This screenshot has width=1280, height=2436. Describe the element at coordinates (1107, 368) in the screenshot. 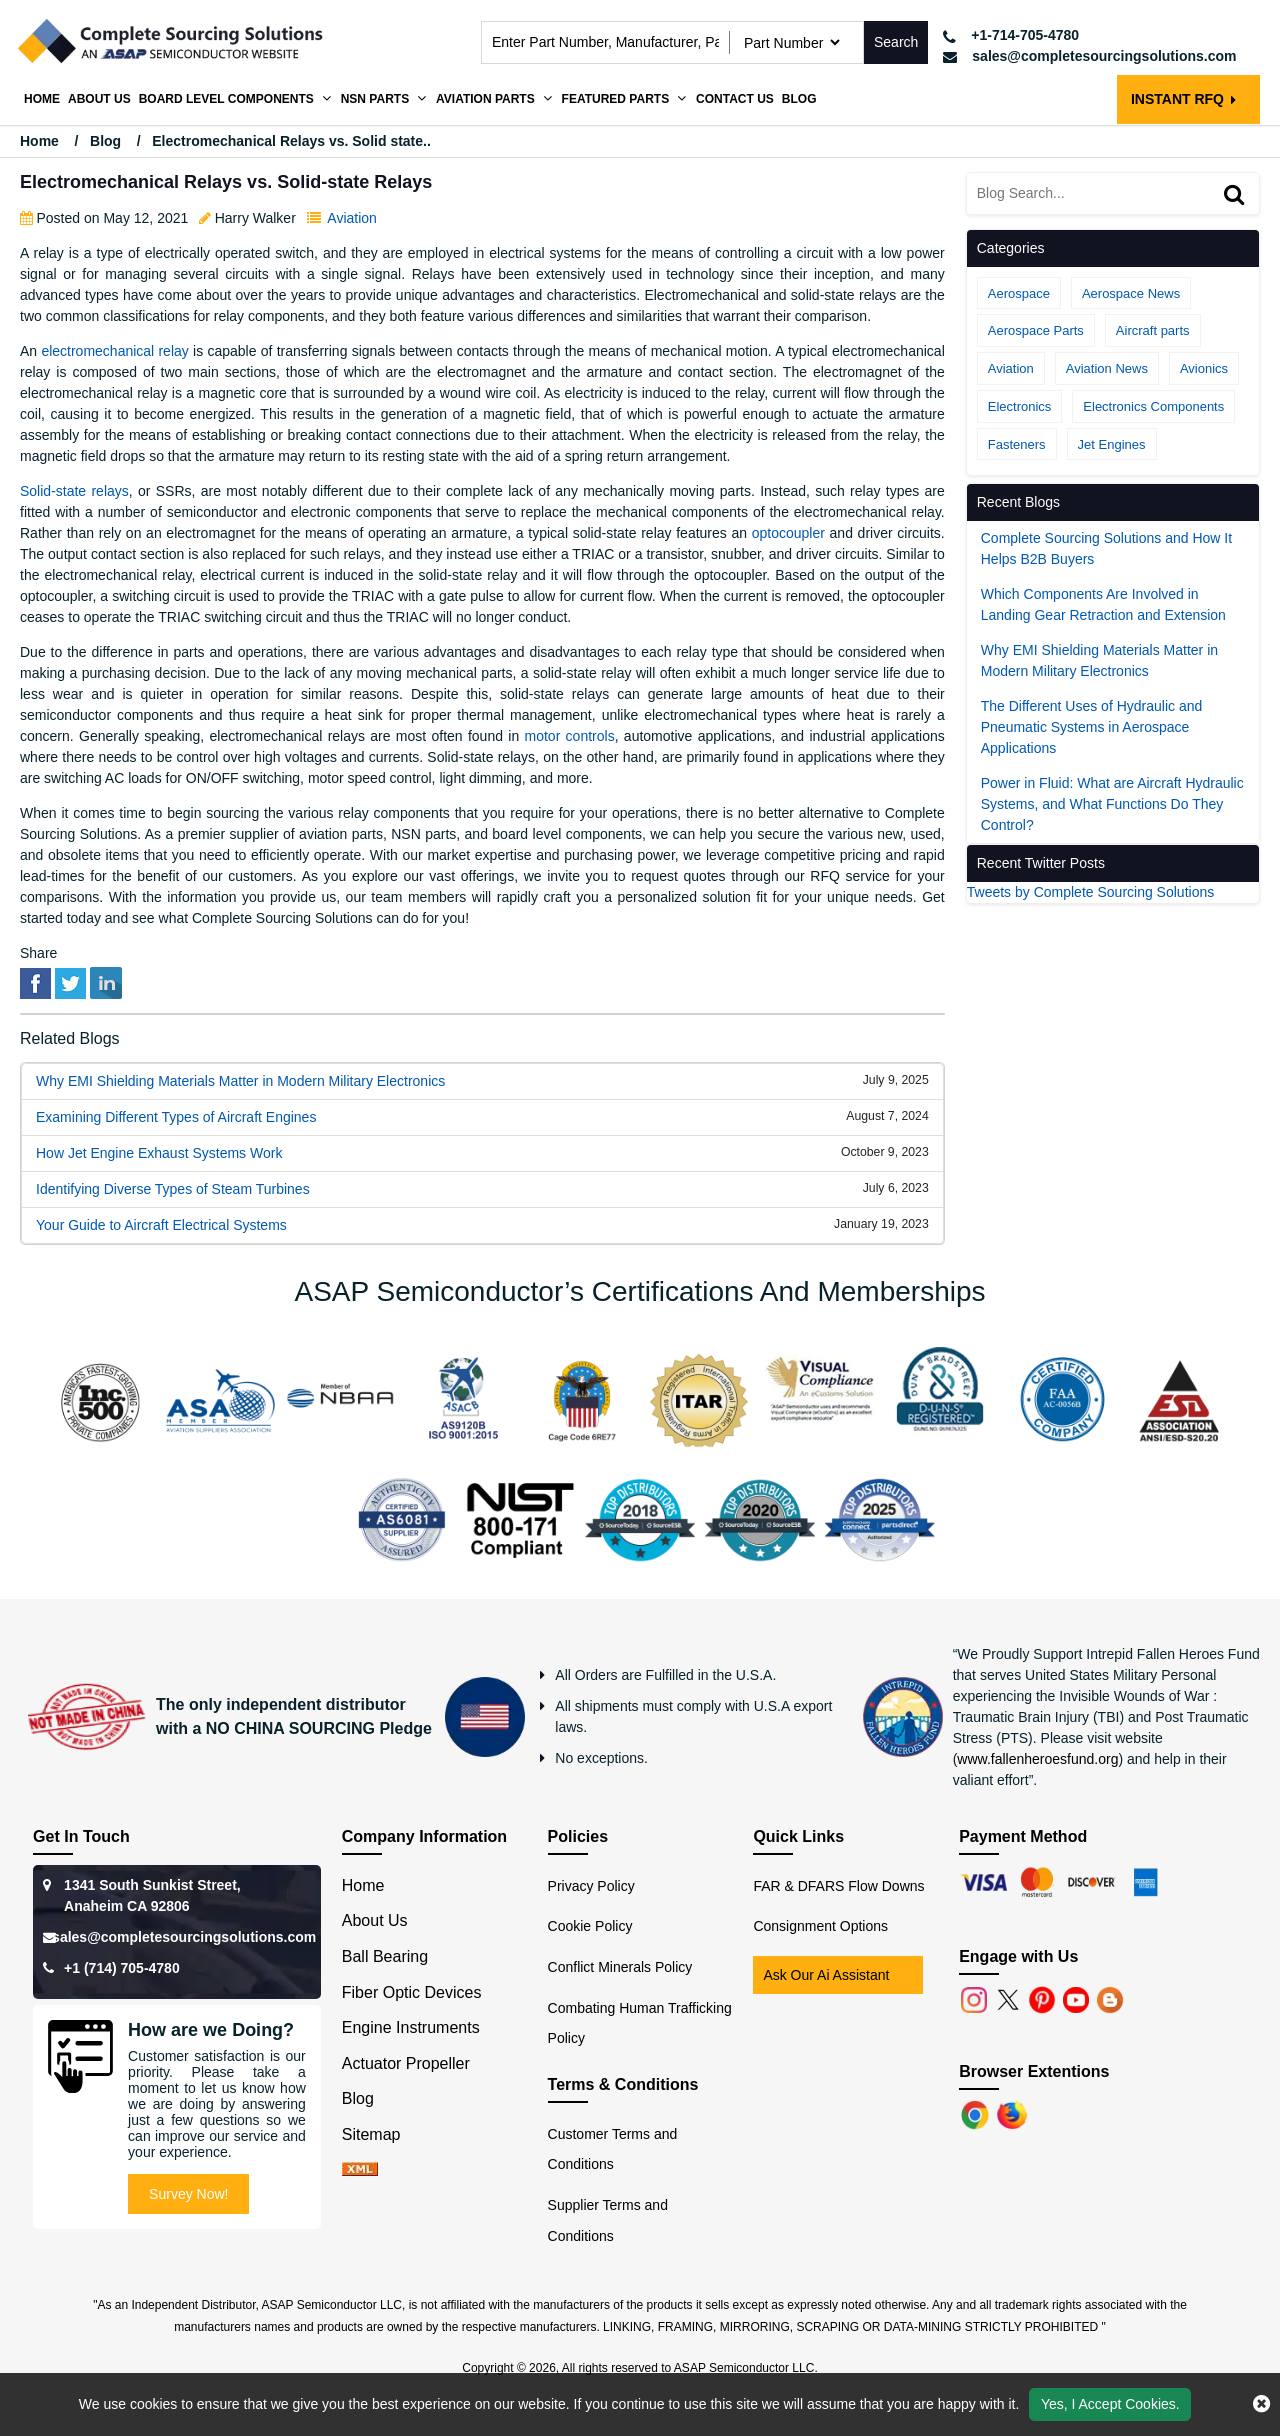

I see `Aviation News` at that location.